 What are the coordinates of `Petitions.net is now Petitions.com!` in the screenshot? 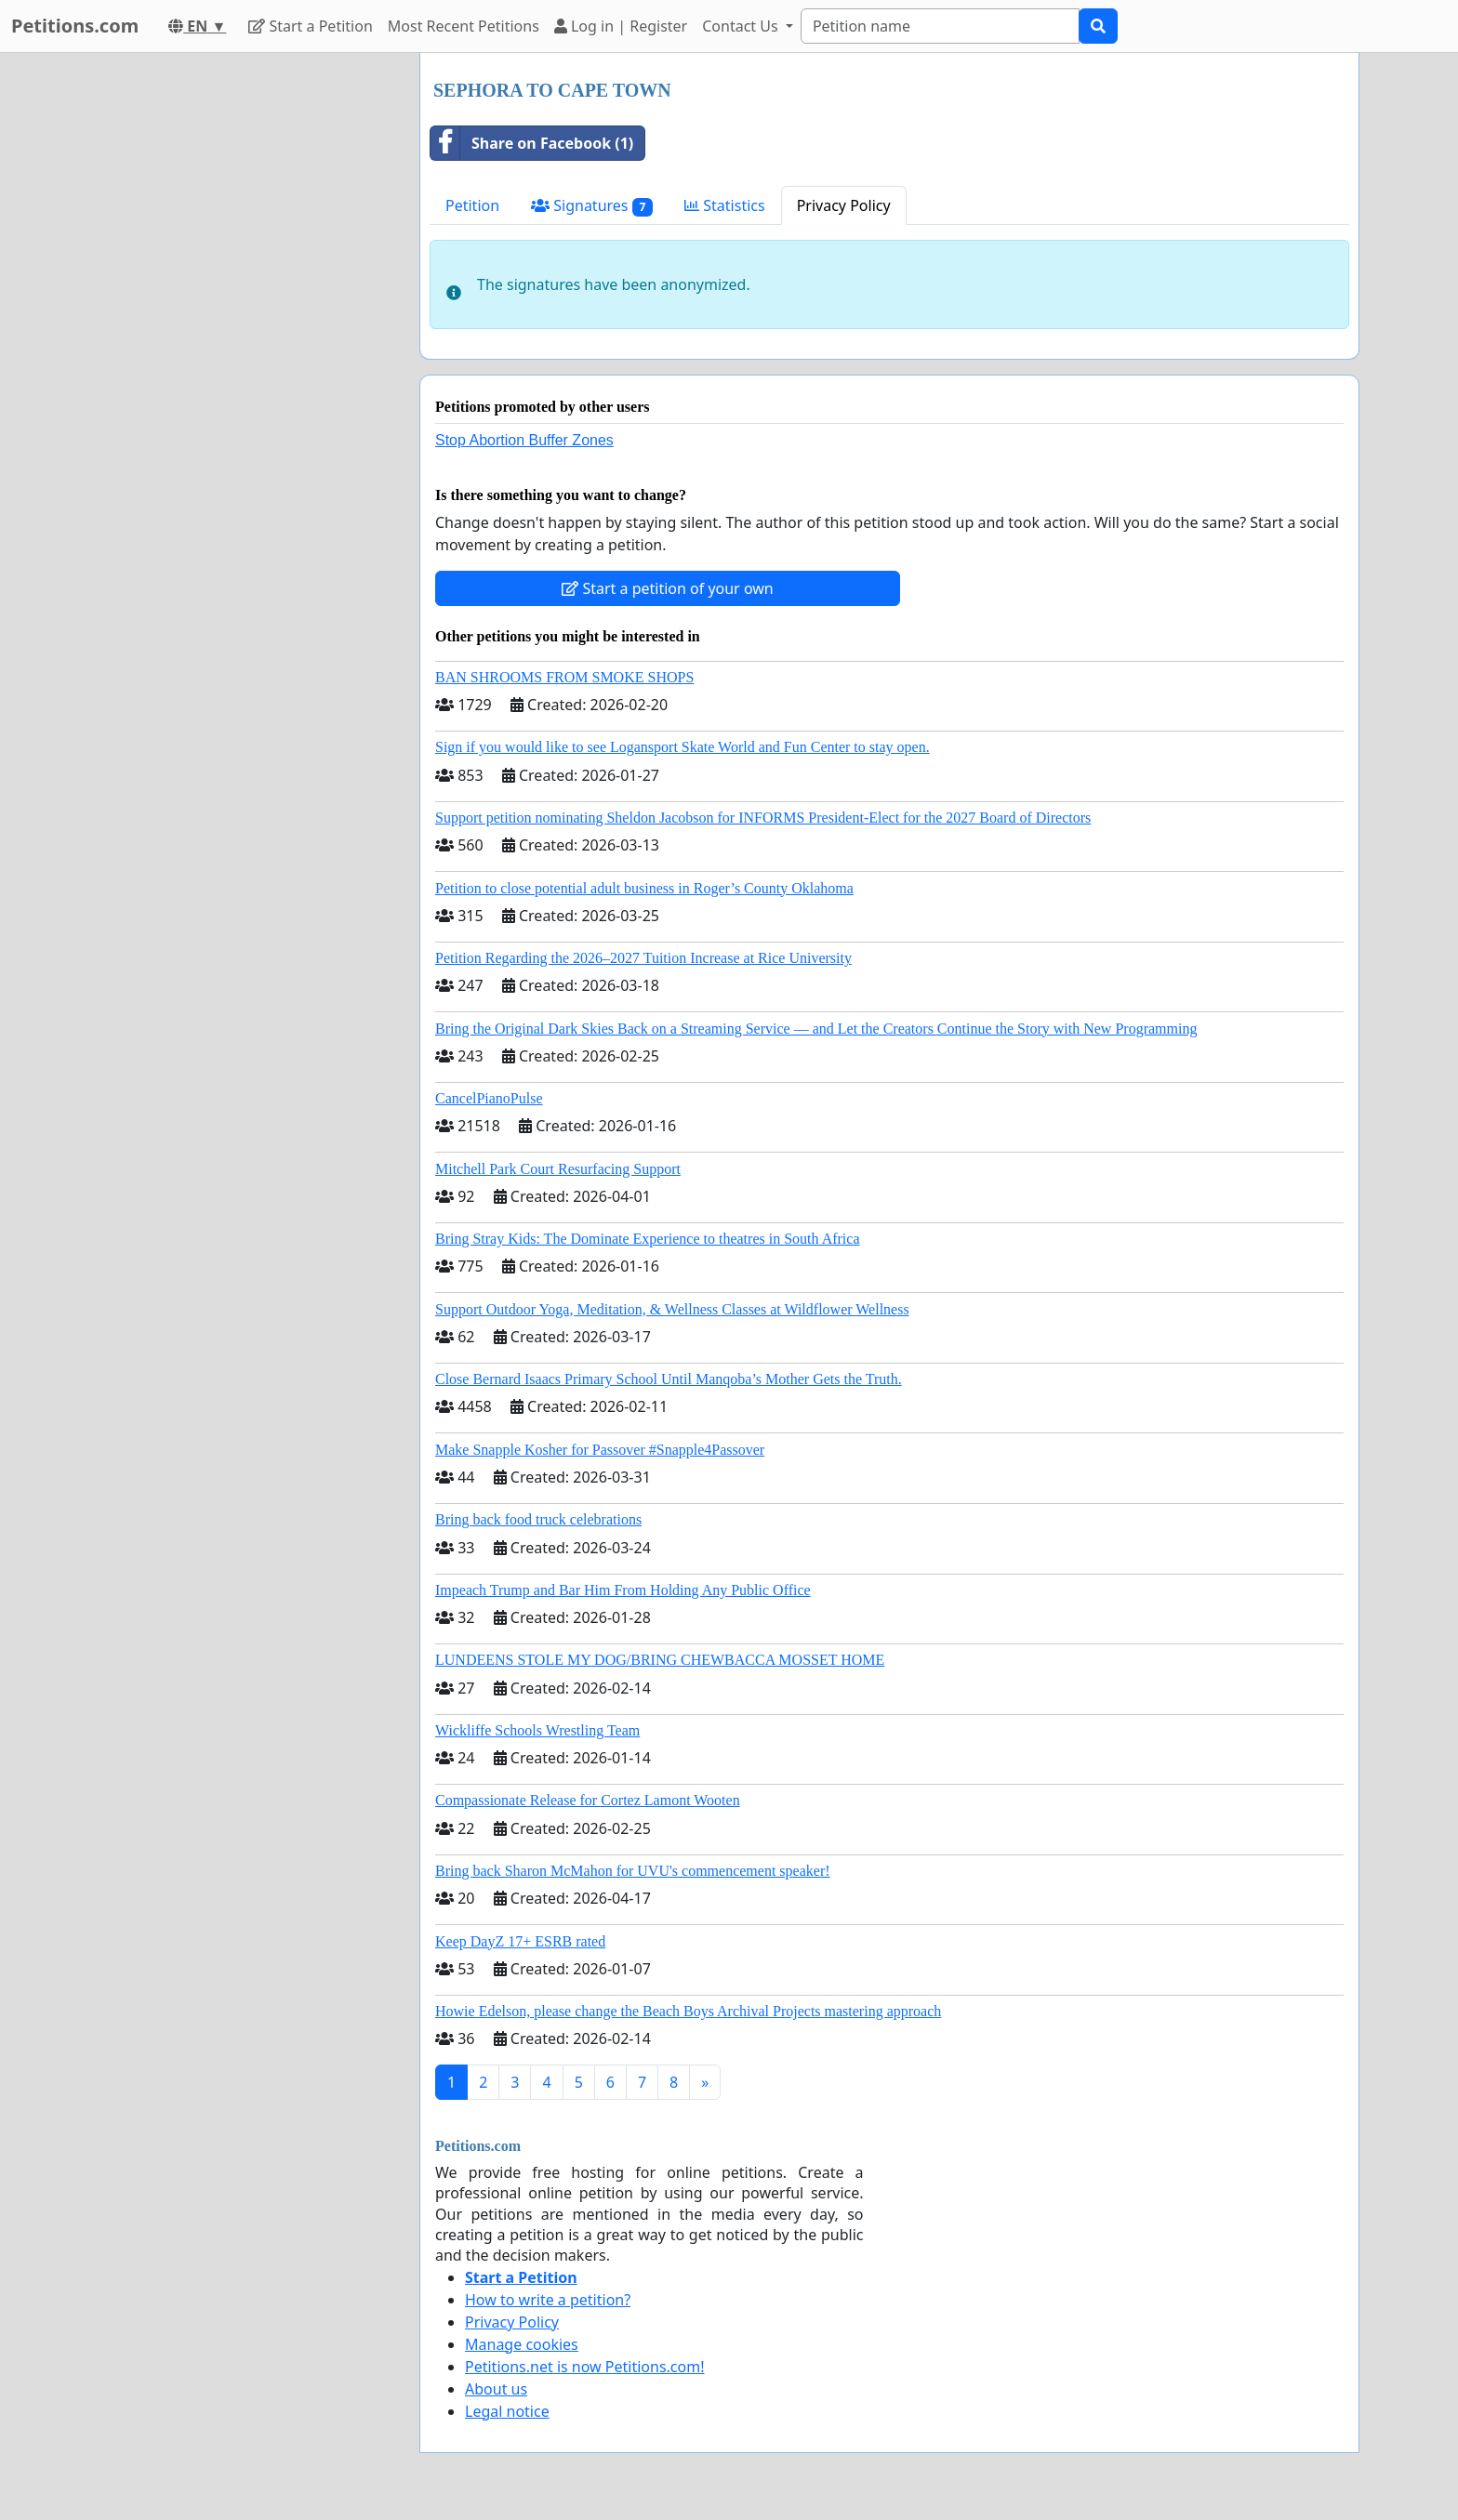 It's located at (584, 2366).